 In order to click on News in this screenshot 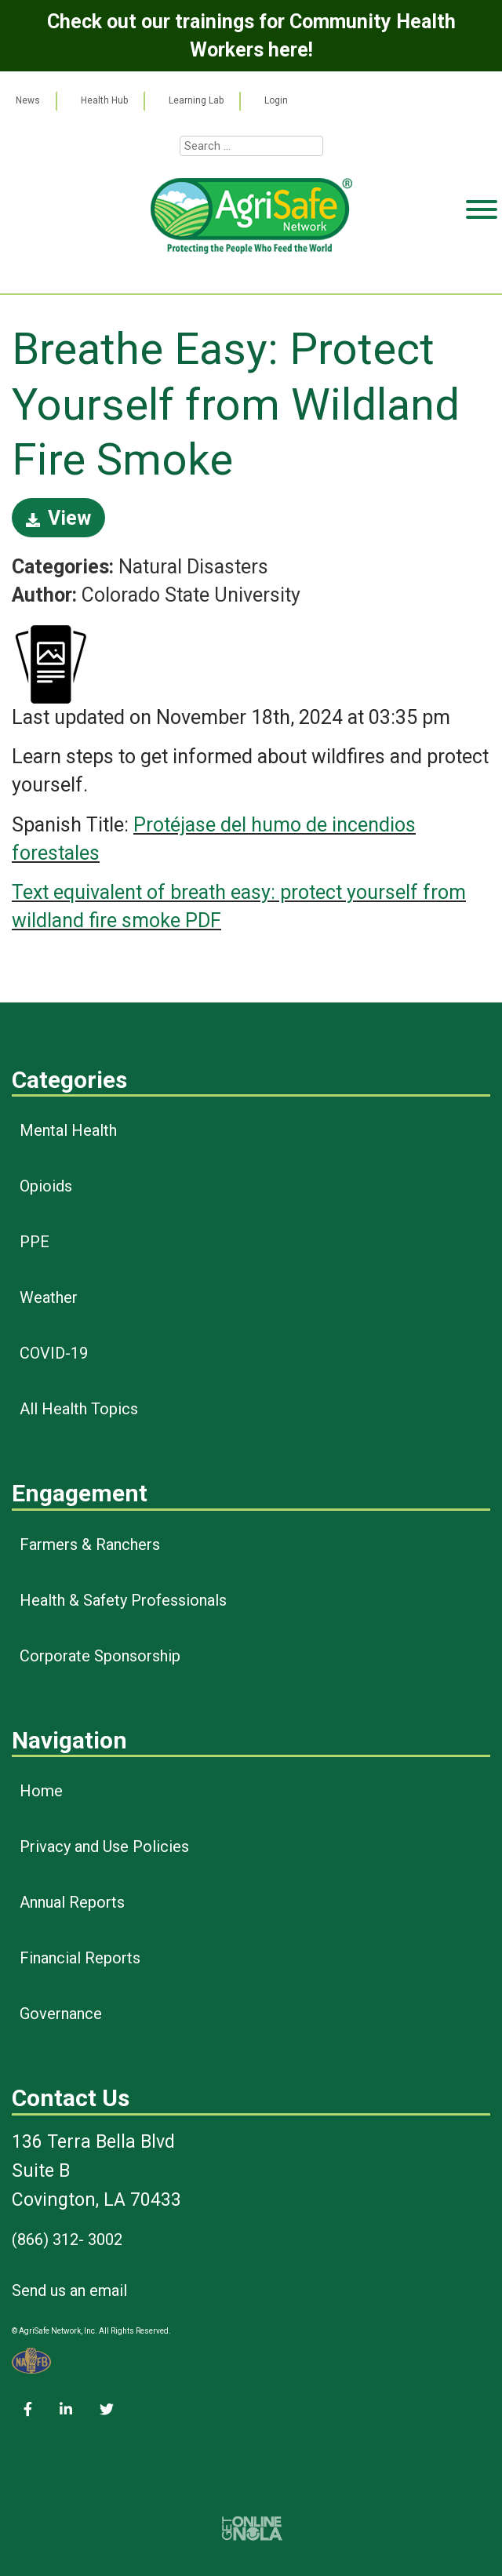, I will do `click(28, 100)`.